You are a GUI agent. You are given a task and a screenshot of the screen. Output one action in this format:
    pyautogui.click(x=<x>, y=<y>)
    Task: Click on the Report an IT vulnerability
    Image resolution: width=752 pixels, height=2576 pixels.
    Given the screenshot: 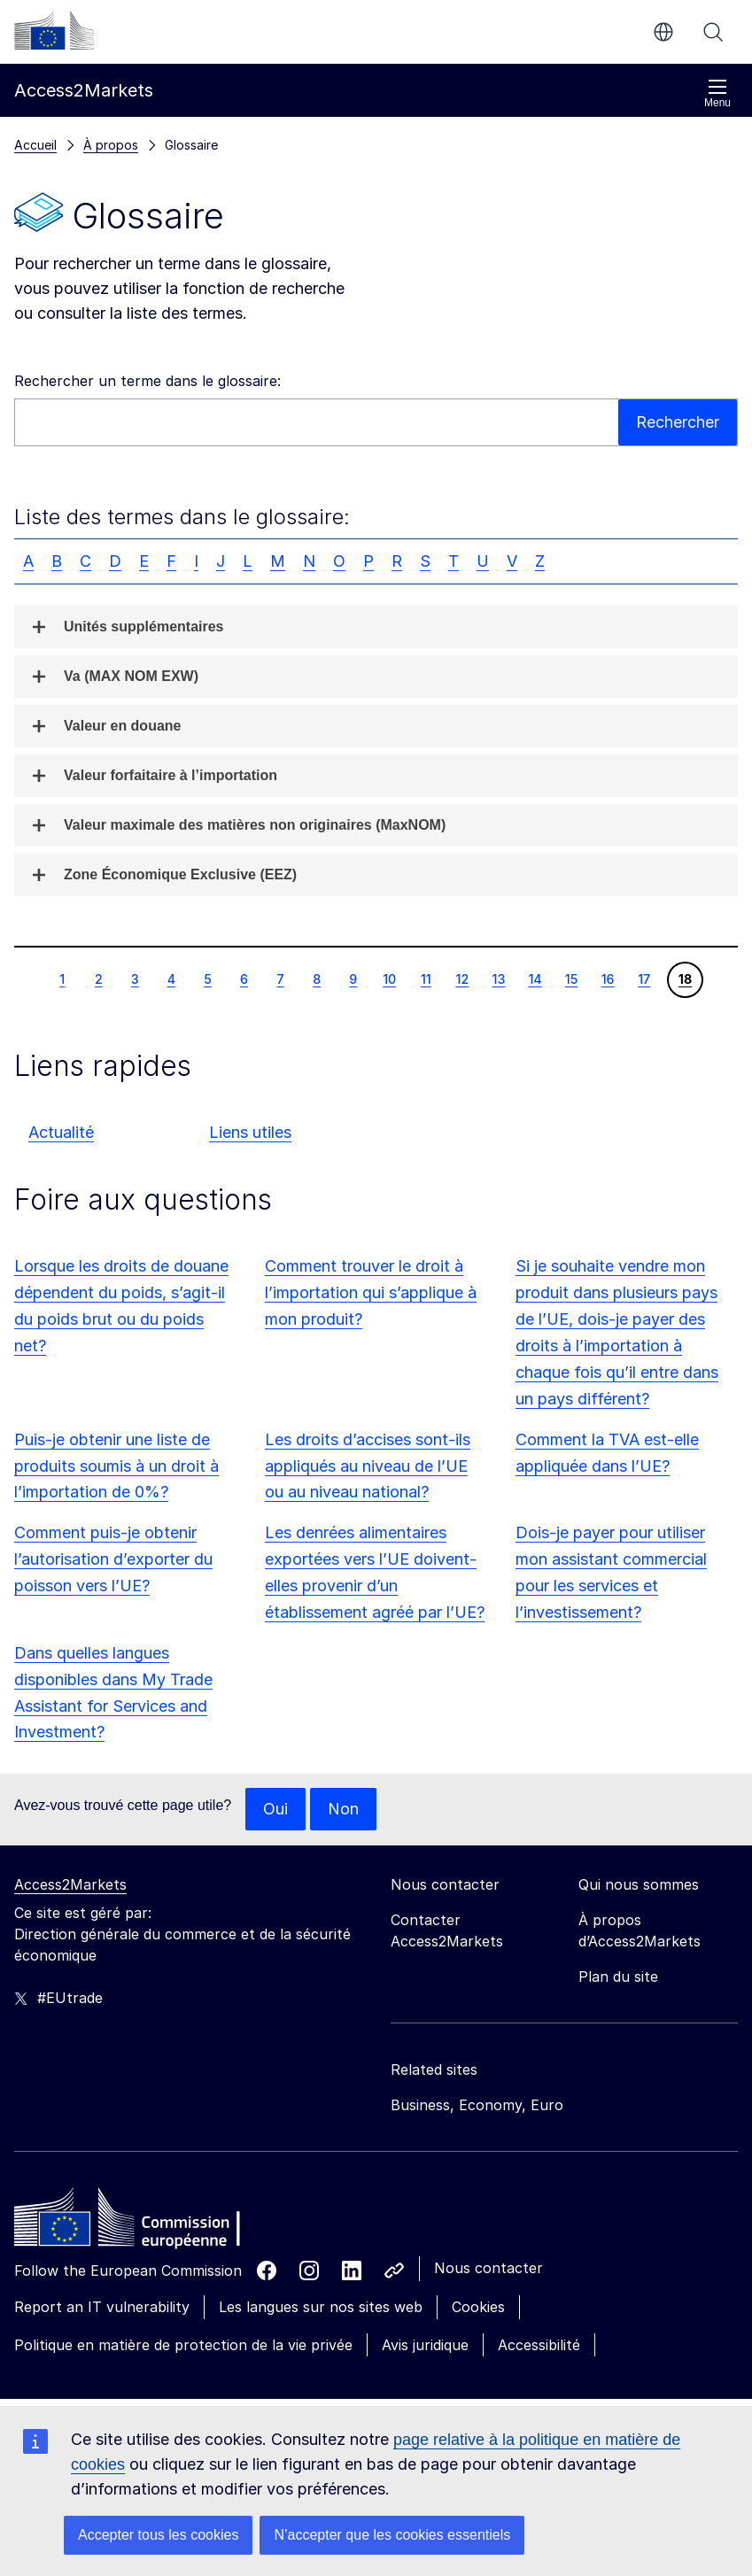 What is the action you would take?
    pyautogui.click(x=102, y=2307)
    